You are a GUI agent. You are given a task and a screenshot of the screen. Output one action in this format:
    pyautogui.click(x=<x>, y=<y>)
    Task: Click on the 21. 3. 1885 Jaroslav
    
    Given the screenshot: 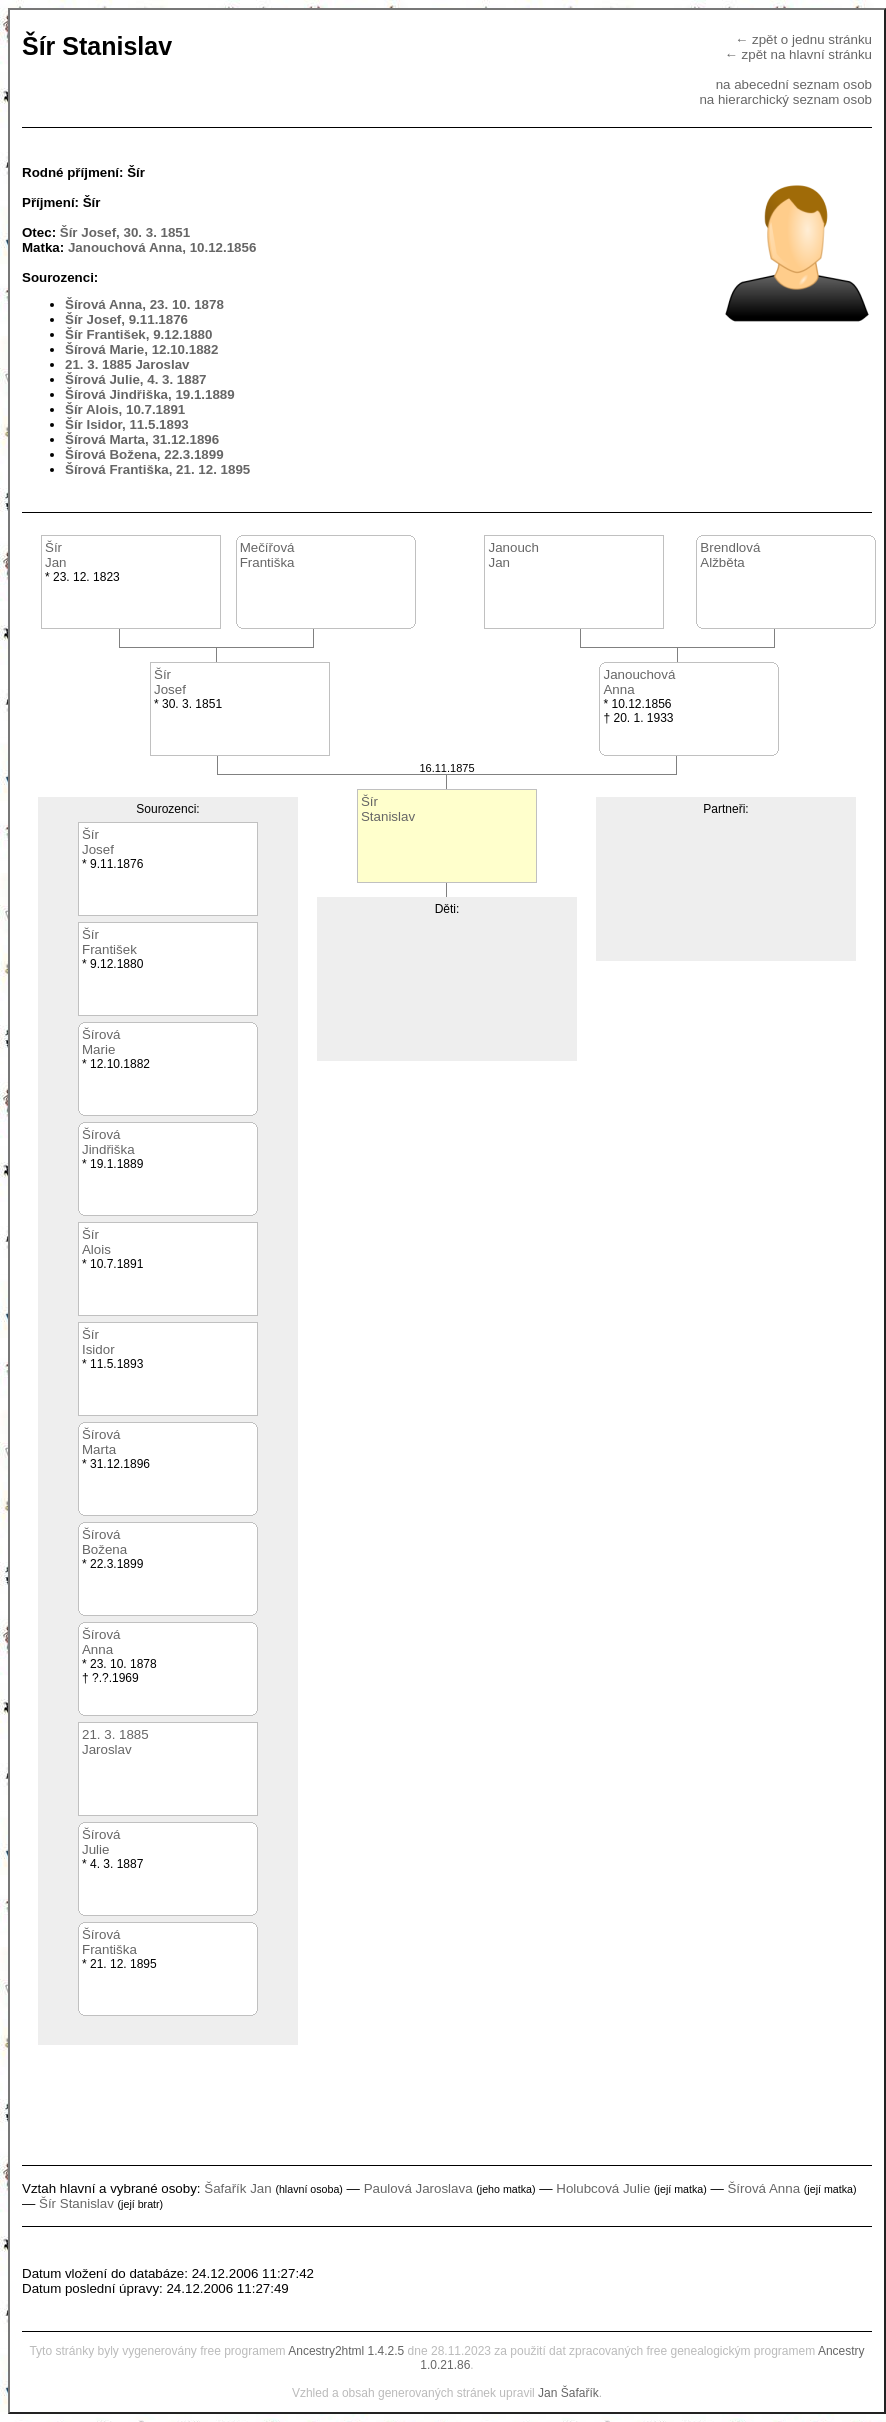 What is the action you would take?
    pyautogui.click(x=127, y=364)
    